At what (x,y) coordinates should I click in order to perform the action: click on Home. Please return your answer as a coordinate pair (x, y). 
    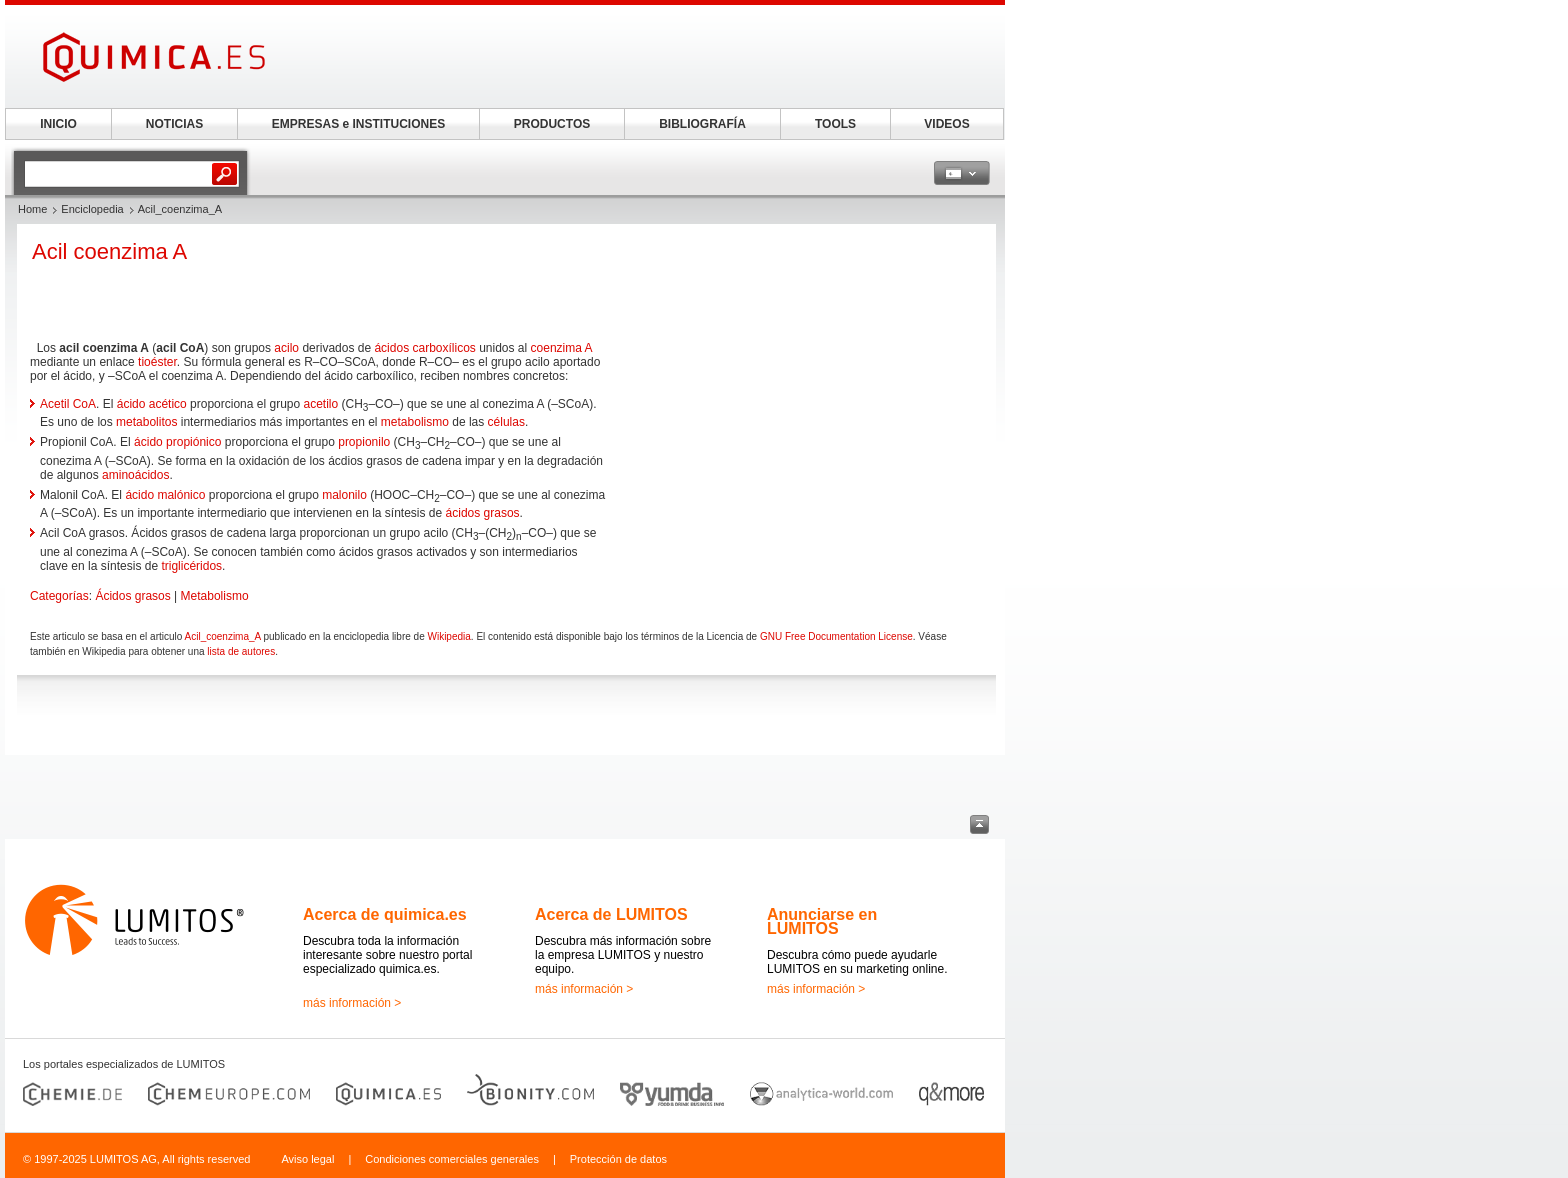
    Looking at the image, I should click on (32, 209).